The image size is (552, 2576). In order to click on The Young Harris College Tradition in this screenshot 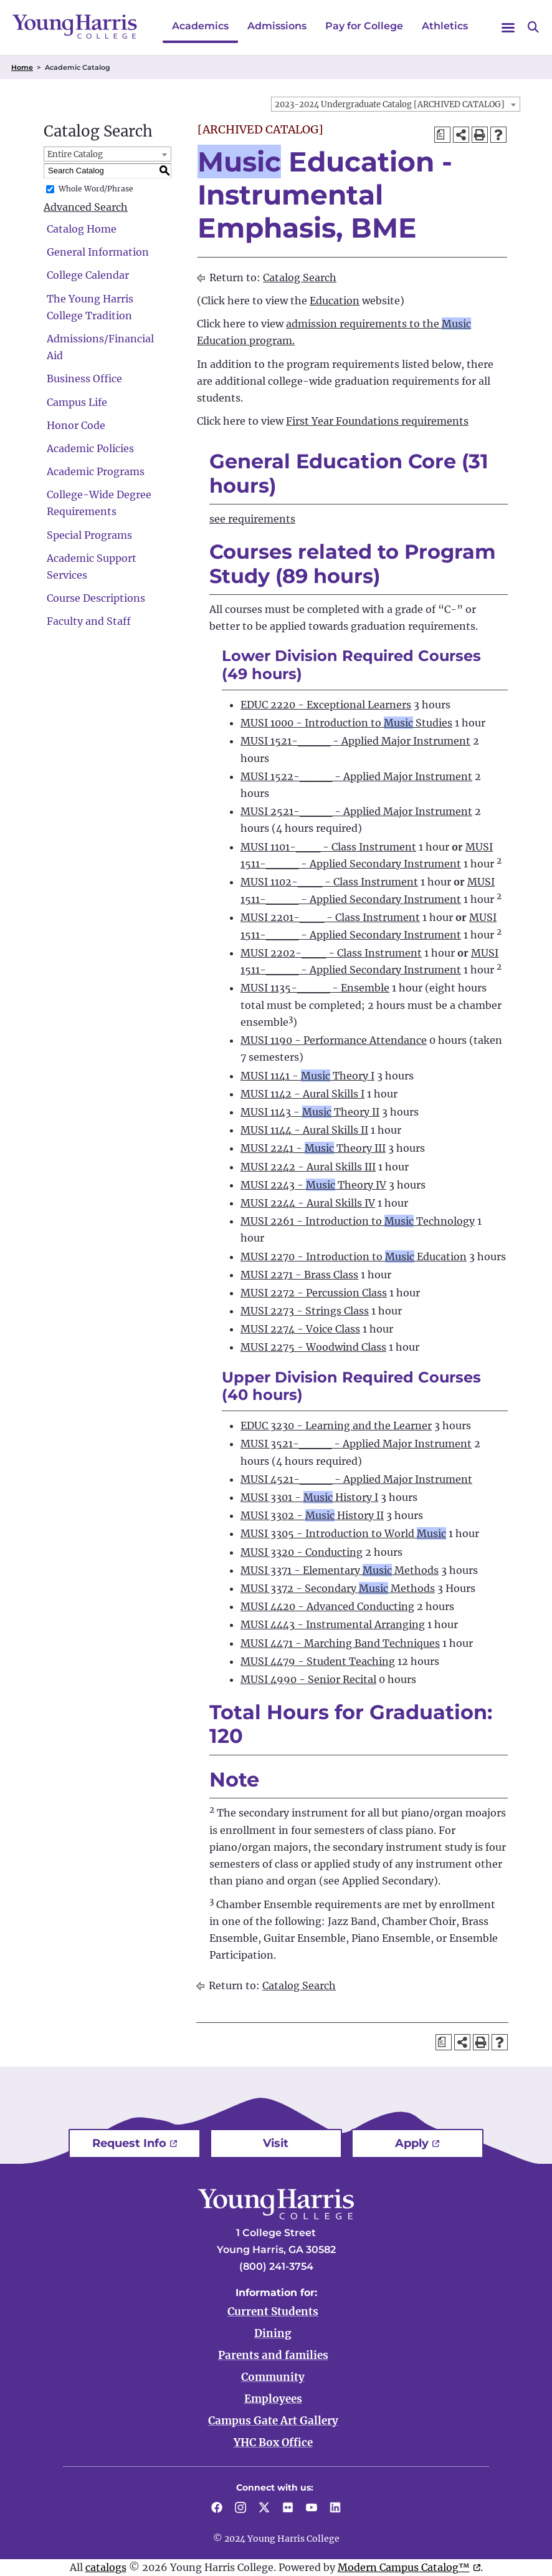, I will do `click(90, 307)`.